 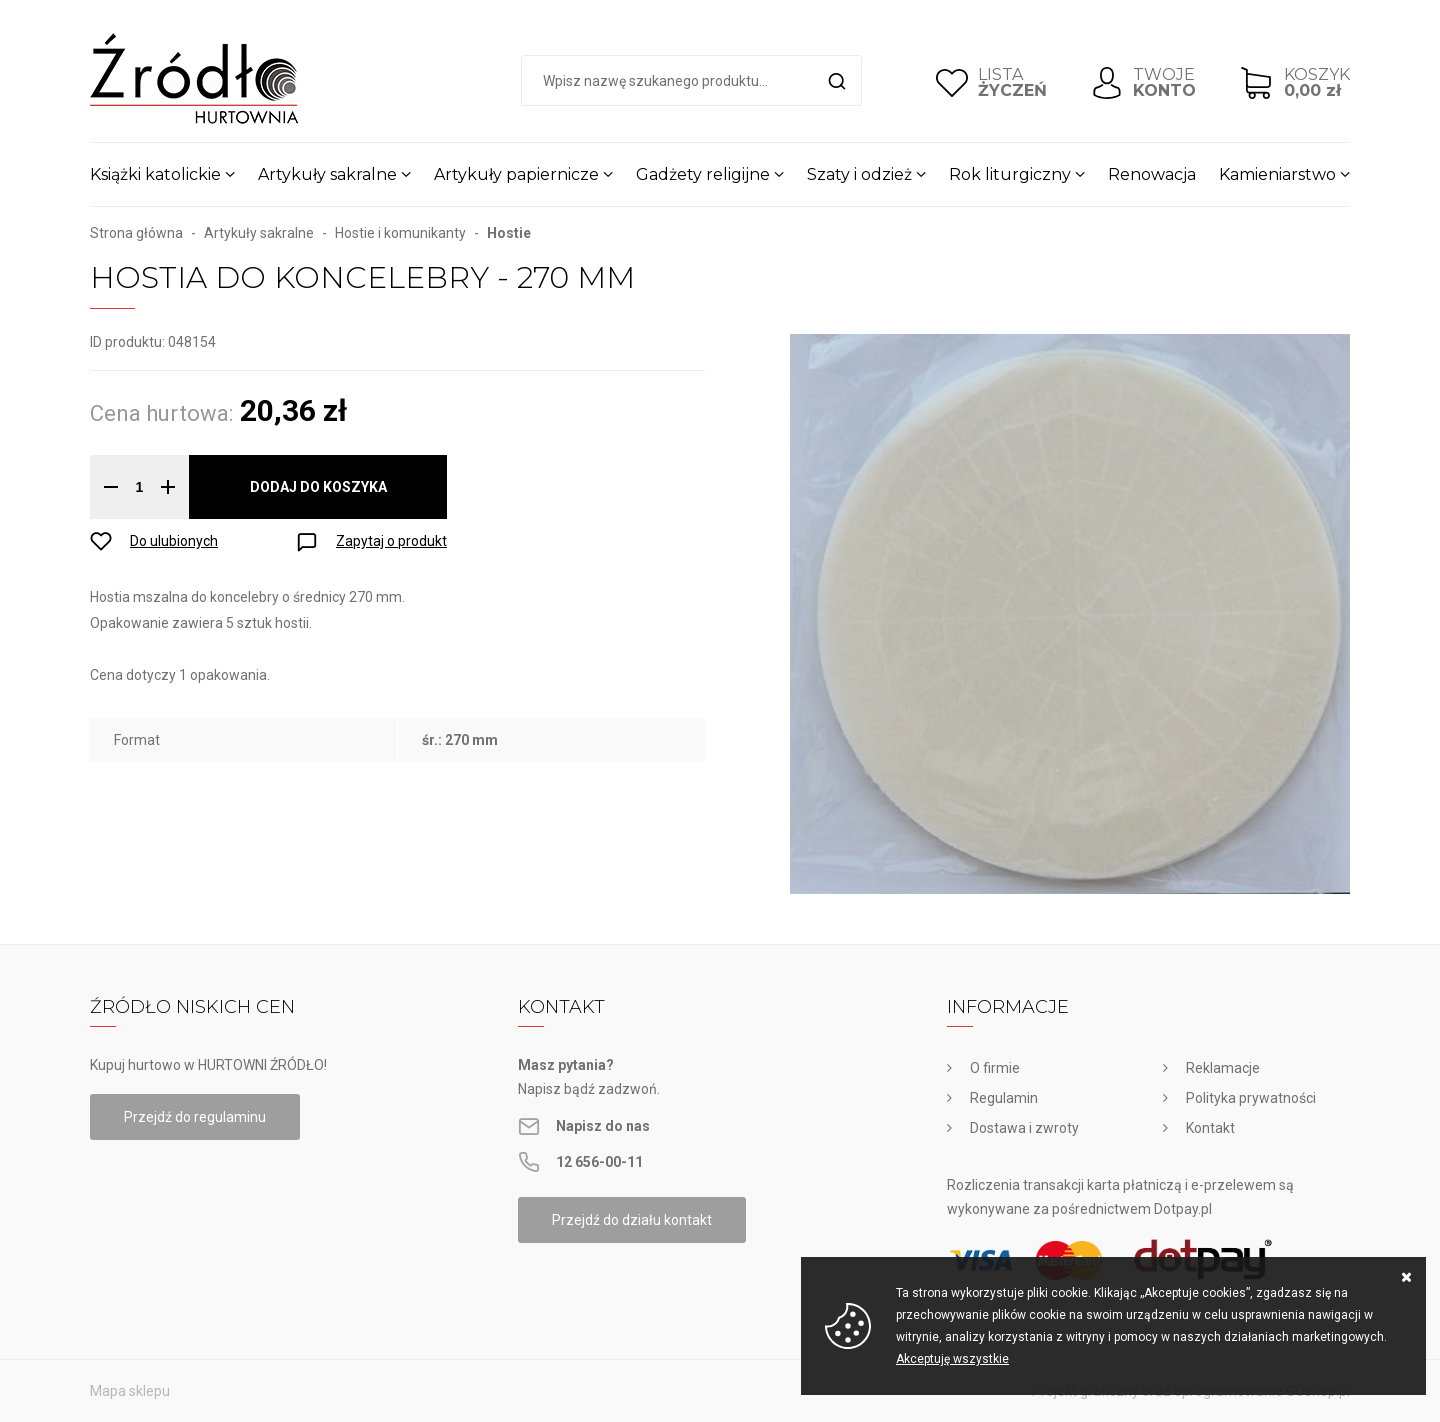 I want to click on Kamieniarstwo, so click(x=1277, y=174).